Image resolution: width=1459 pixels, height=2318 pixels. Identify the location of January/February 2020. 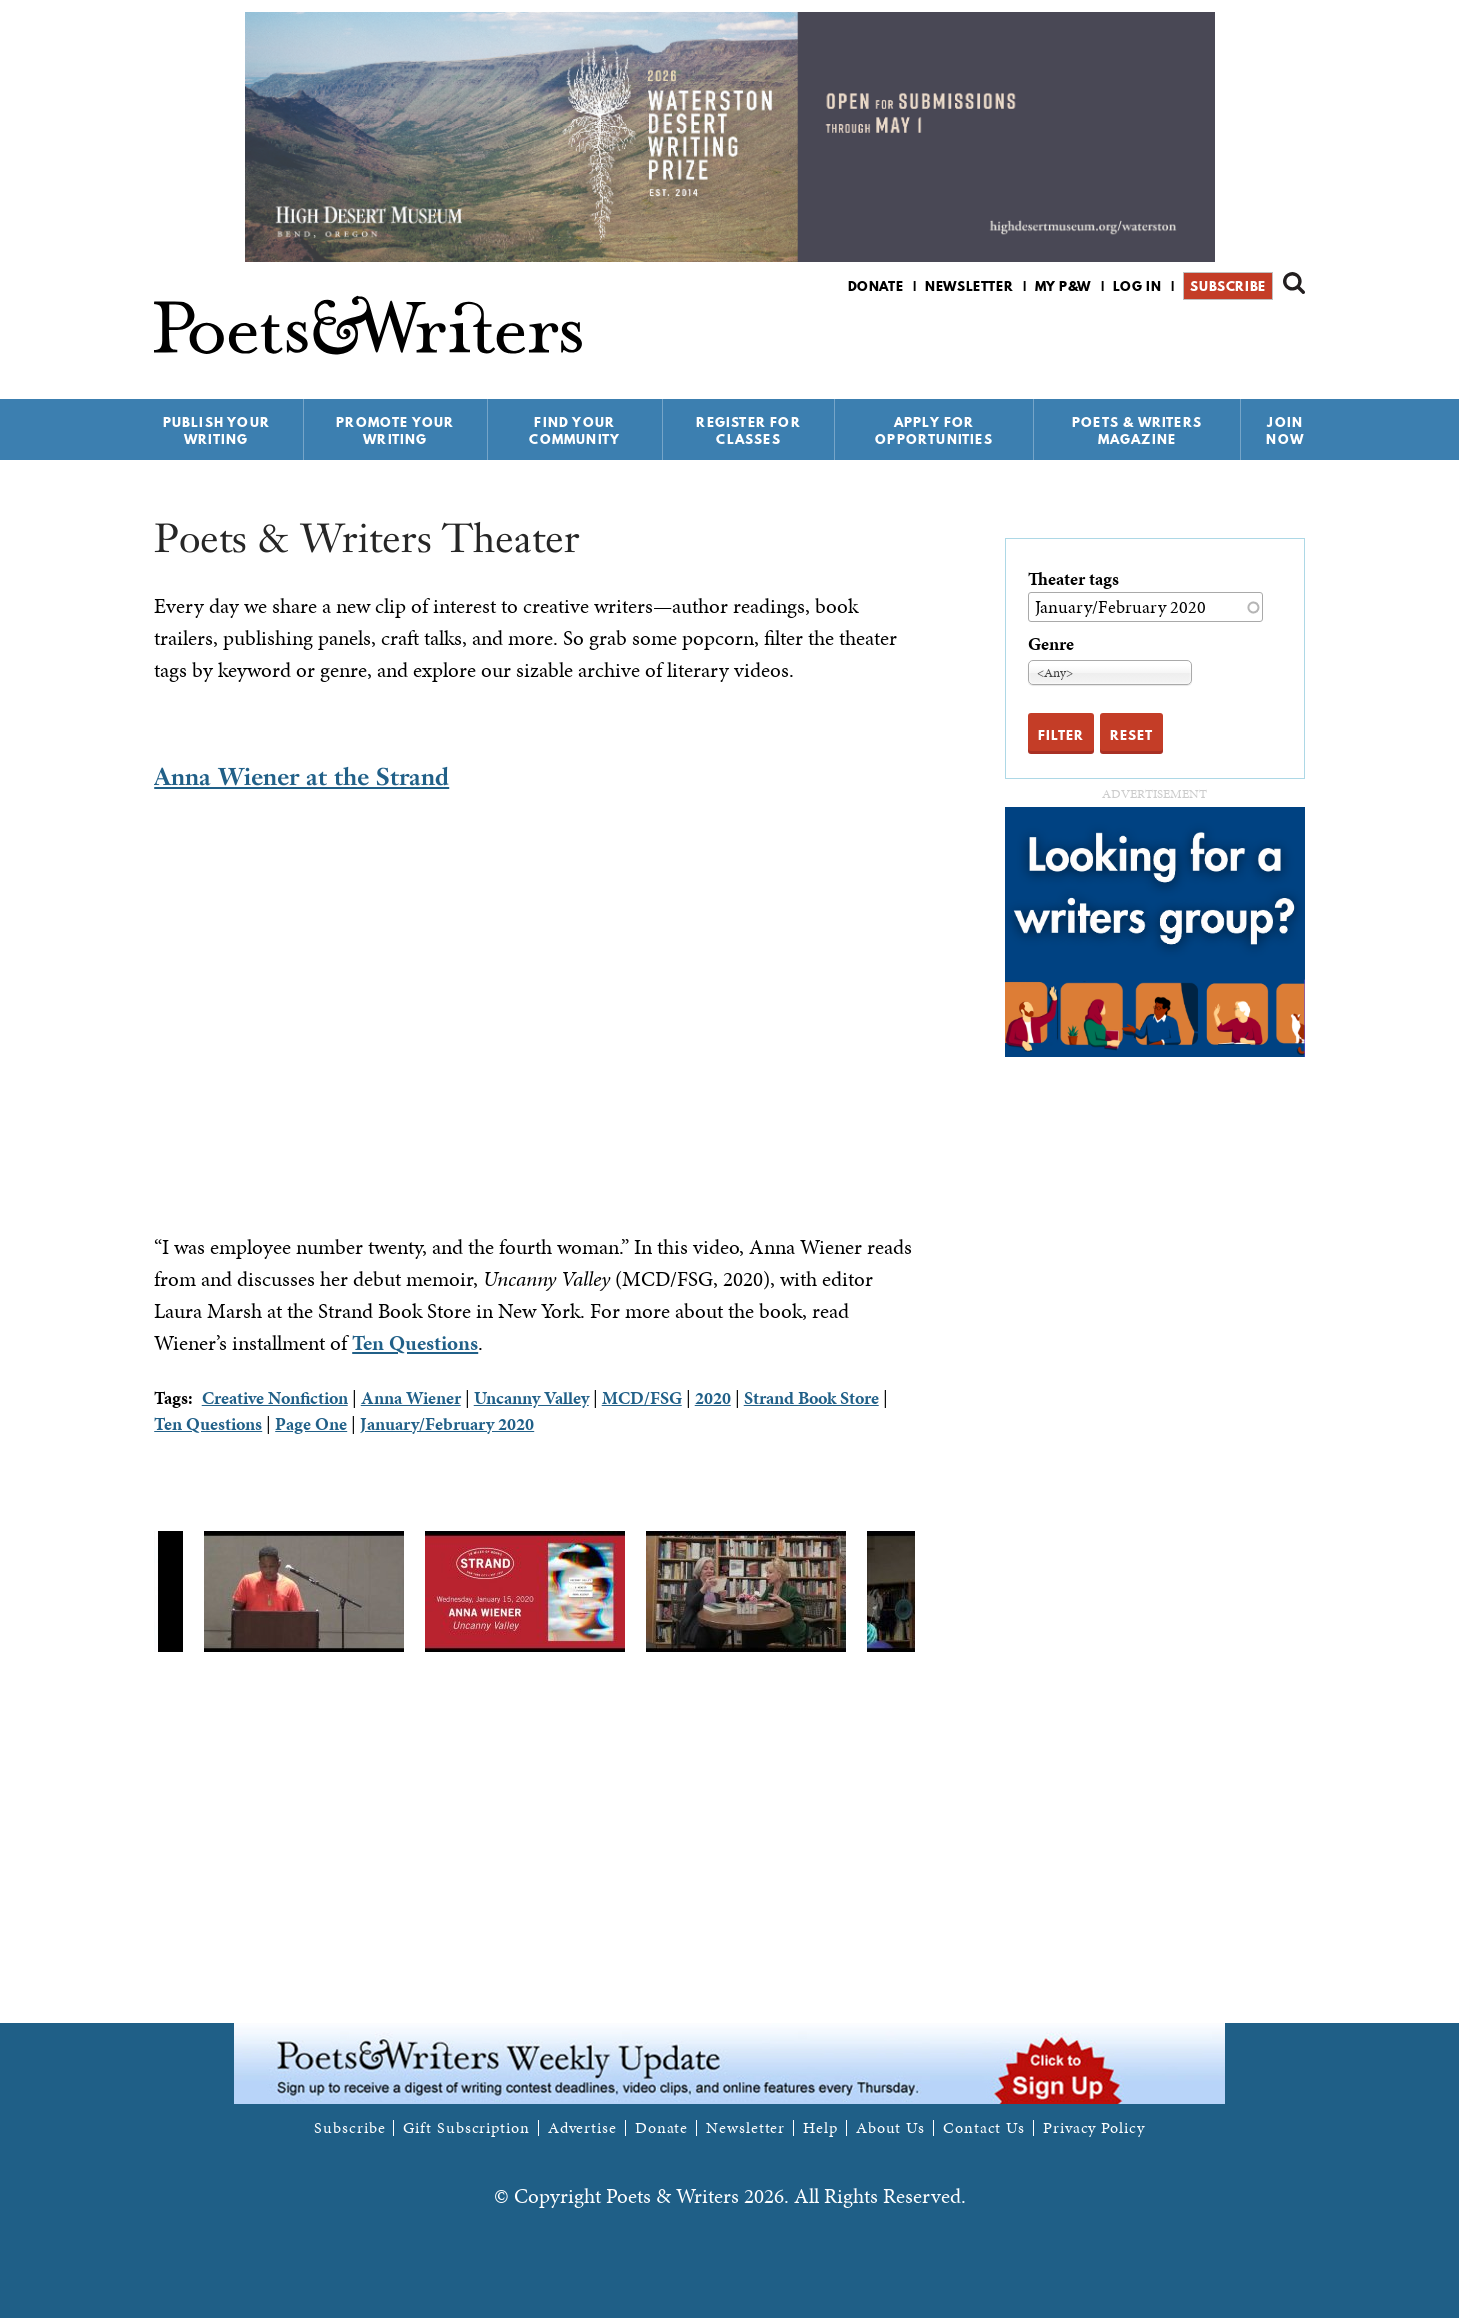
(447, 1423).